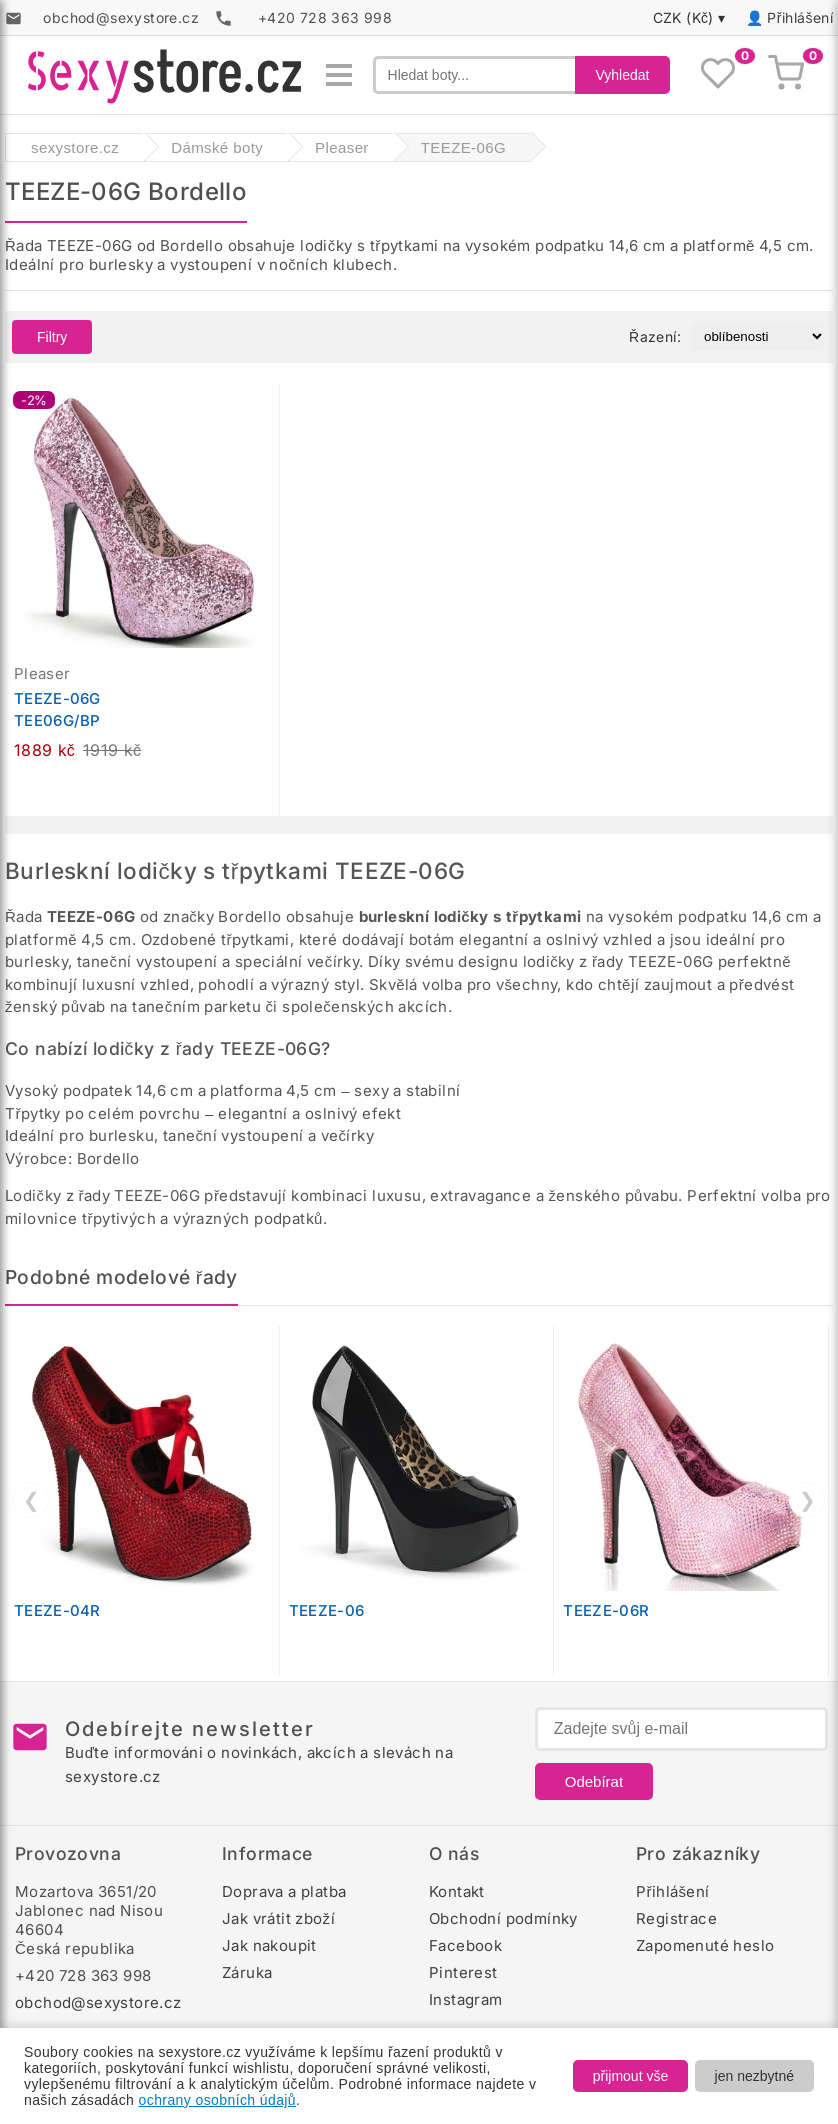 This screenshot has width=838, height=2124. I want to click on Instagram, so click(466, 1999).